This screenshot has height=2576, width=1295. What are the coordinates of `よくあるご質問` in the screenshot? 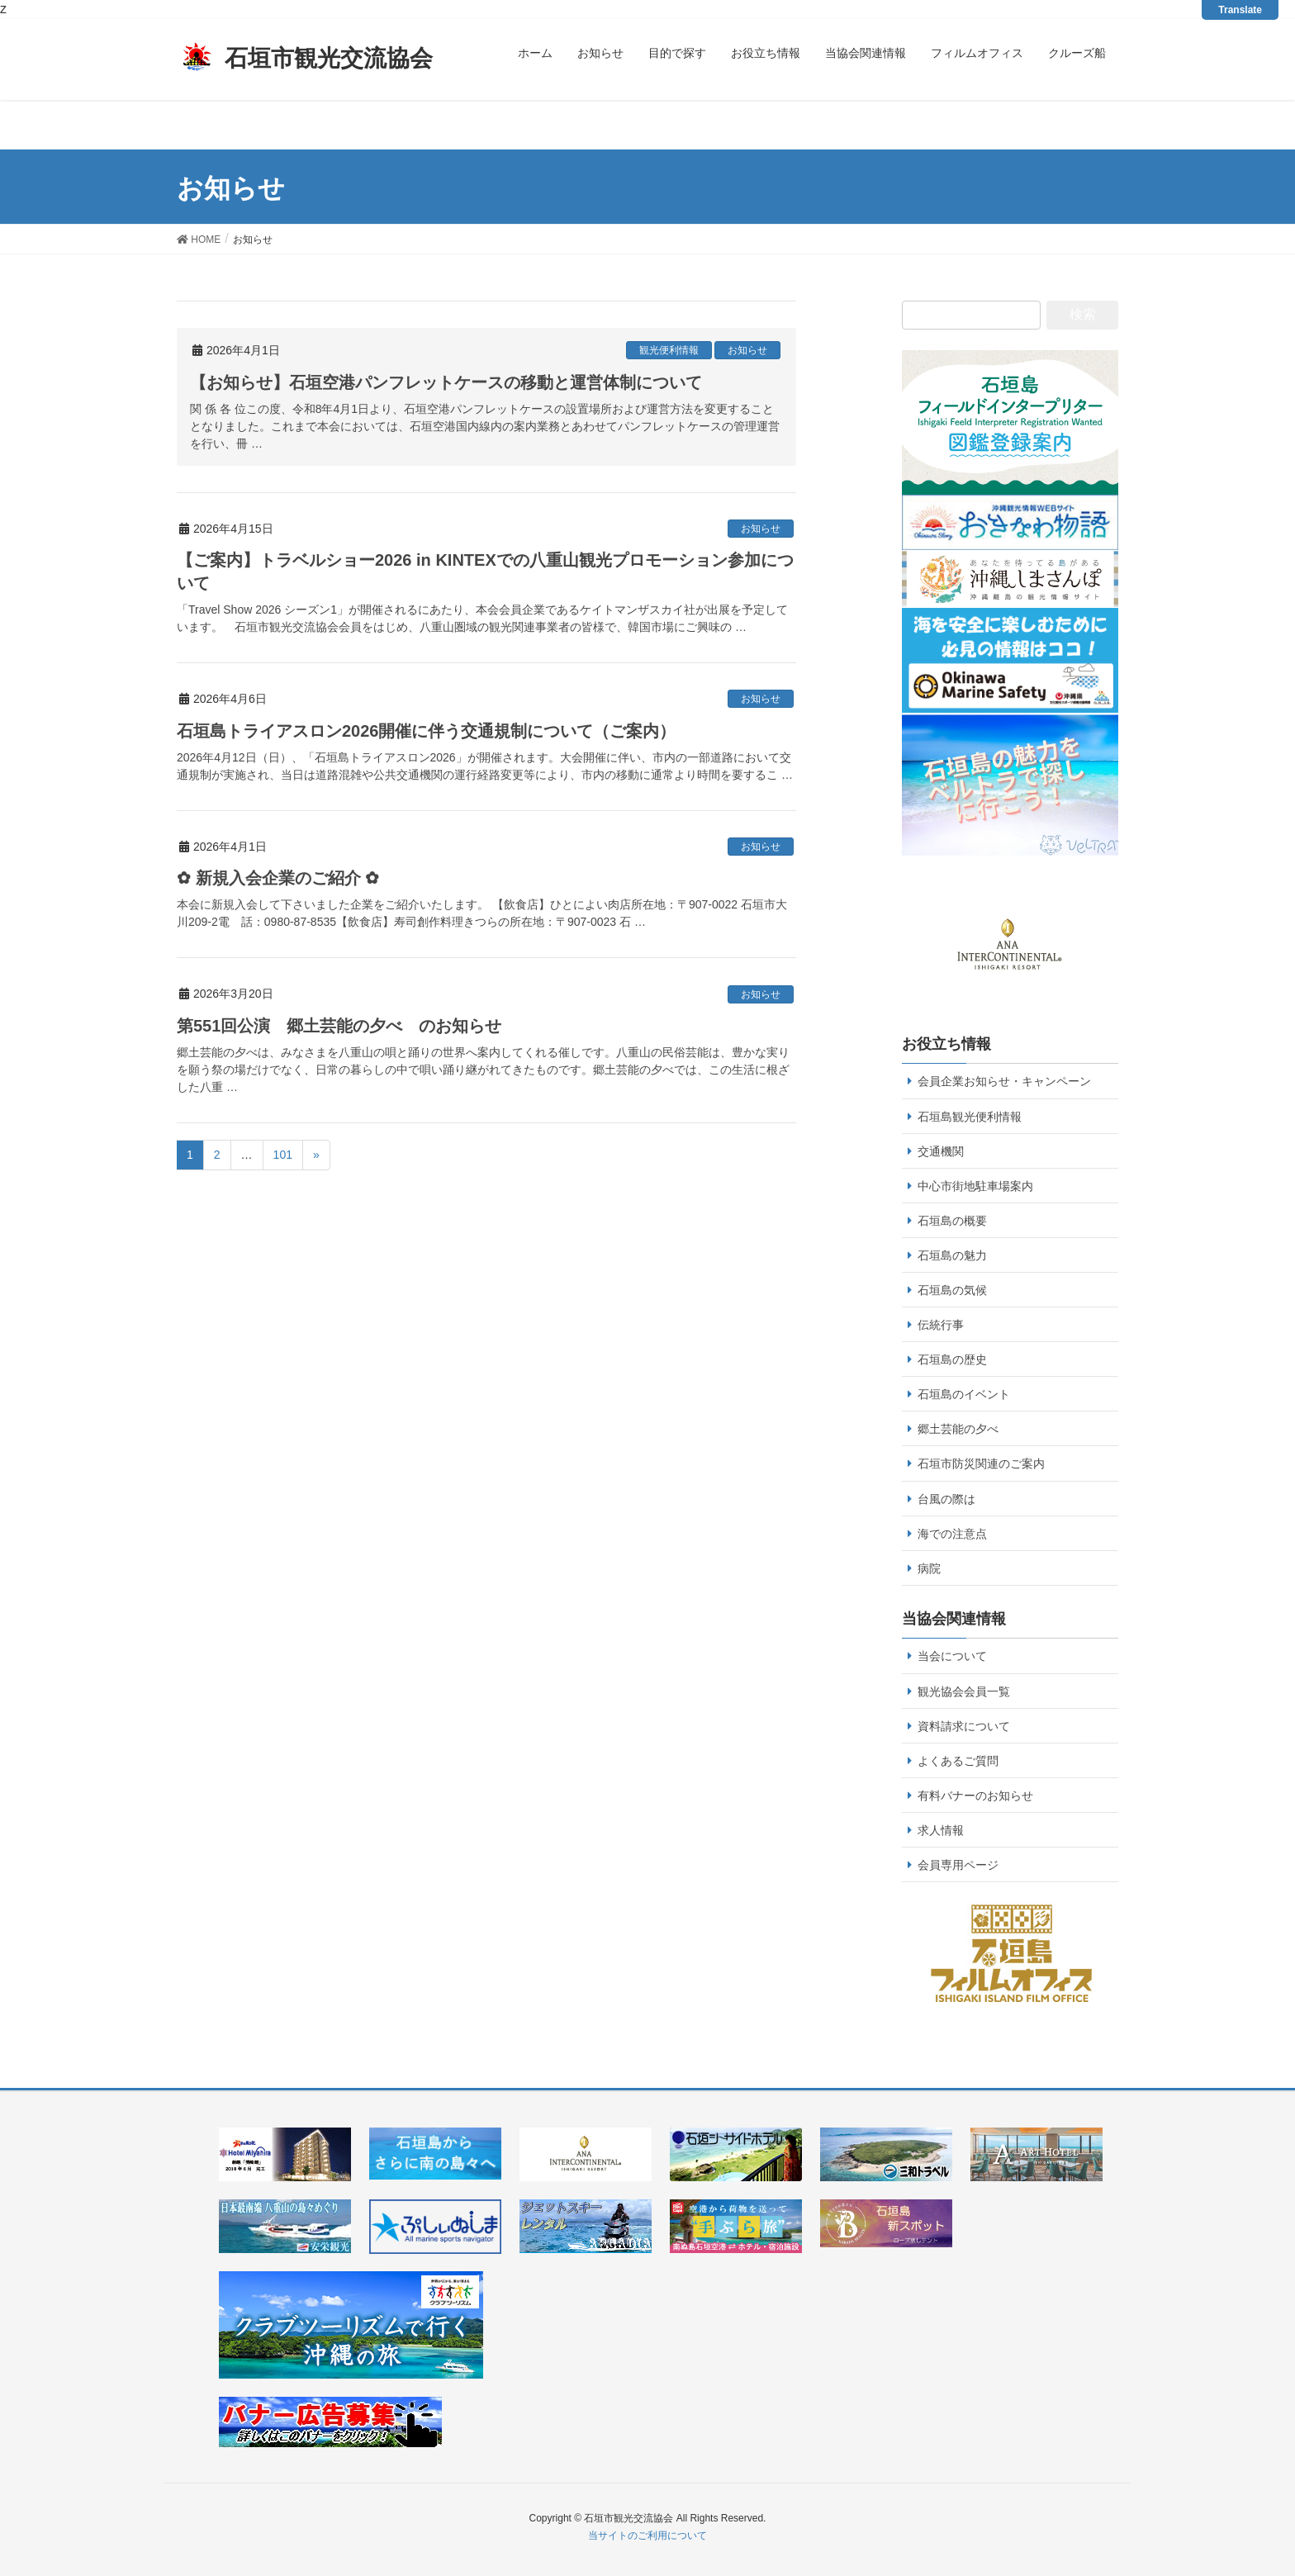 It's located at (958, 1760).